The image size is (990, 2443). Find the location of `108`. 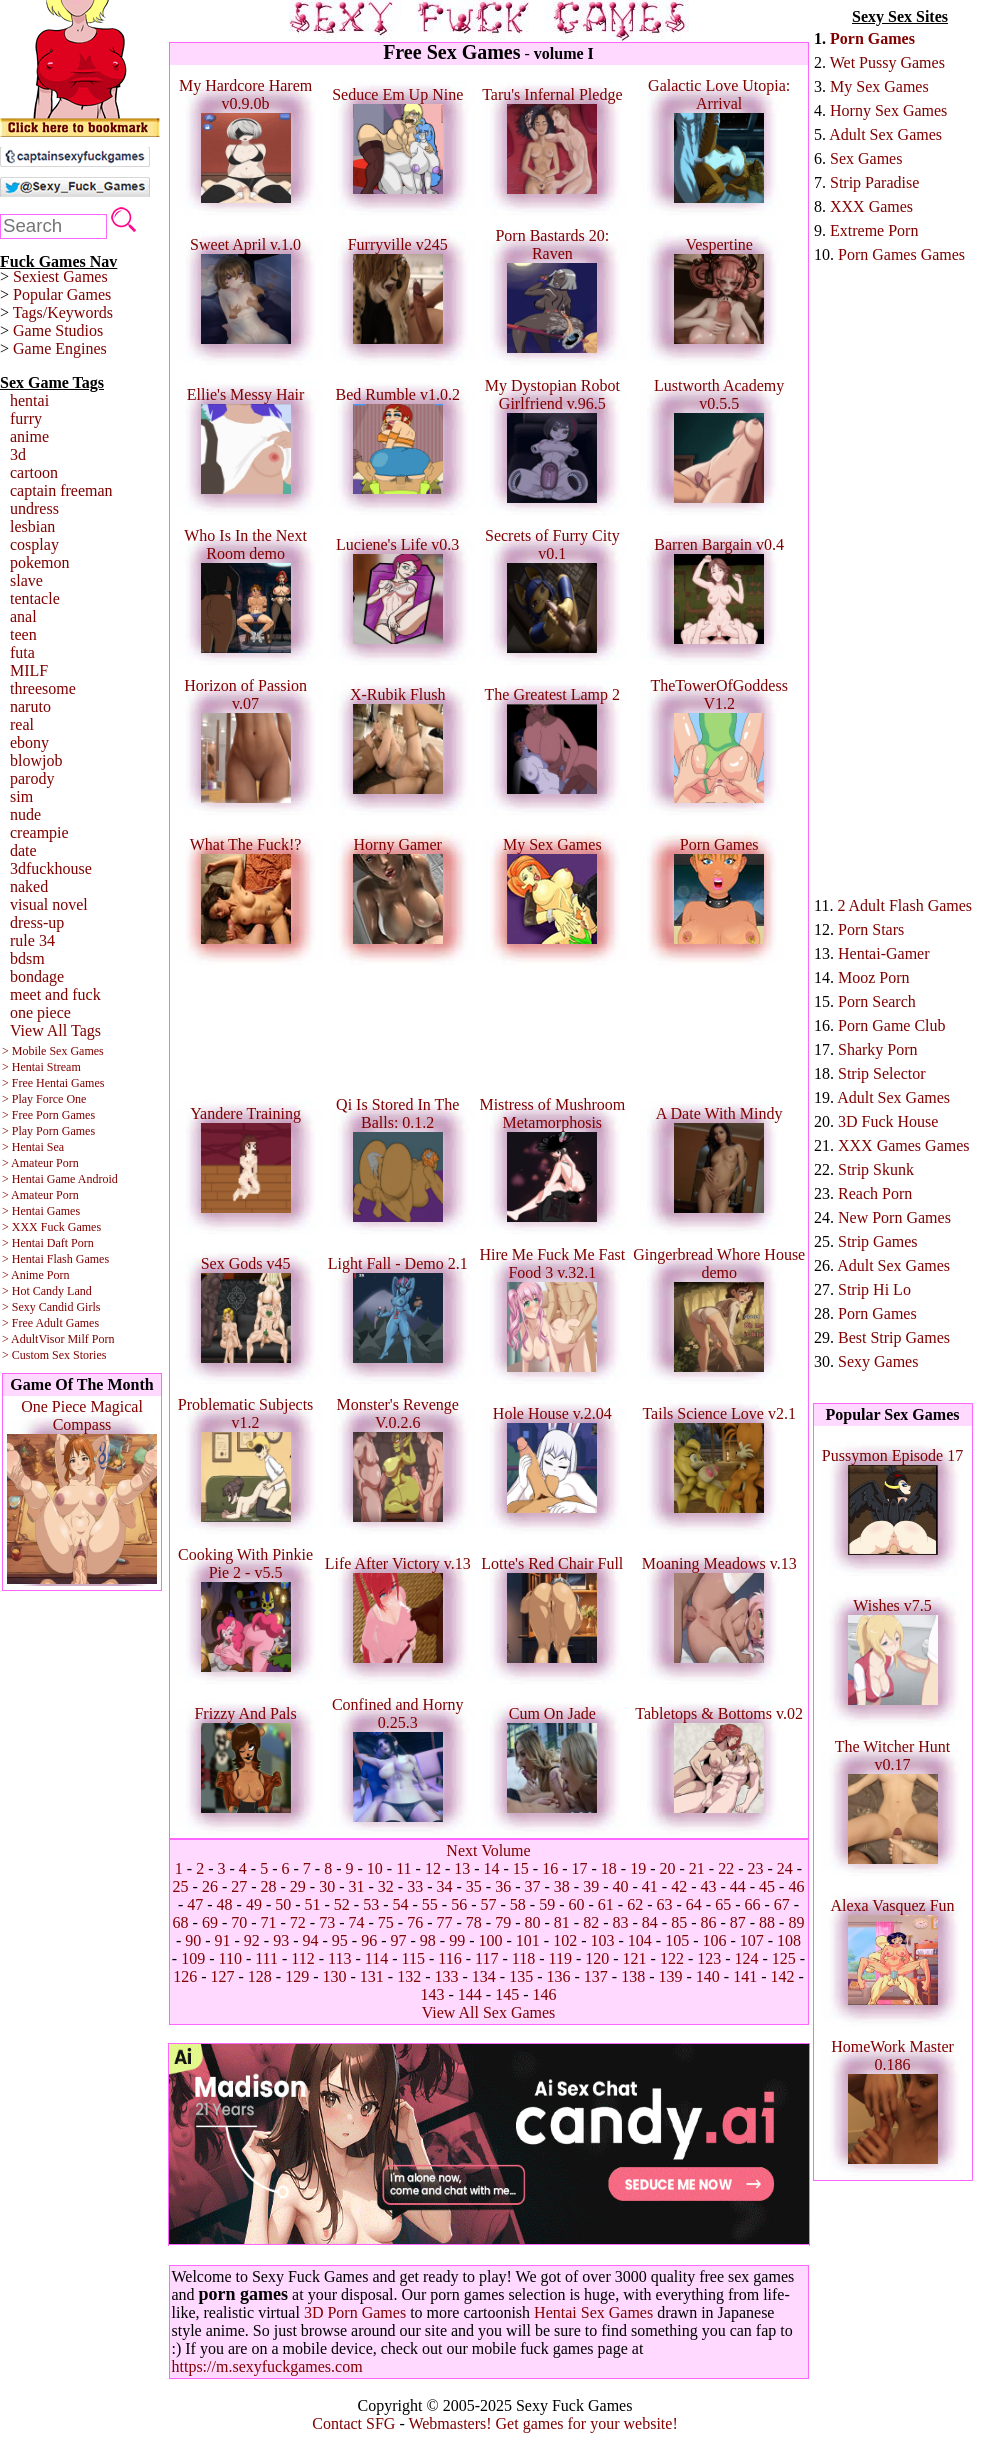

108 is located at coordinates (789, 1940).